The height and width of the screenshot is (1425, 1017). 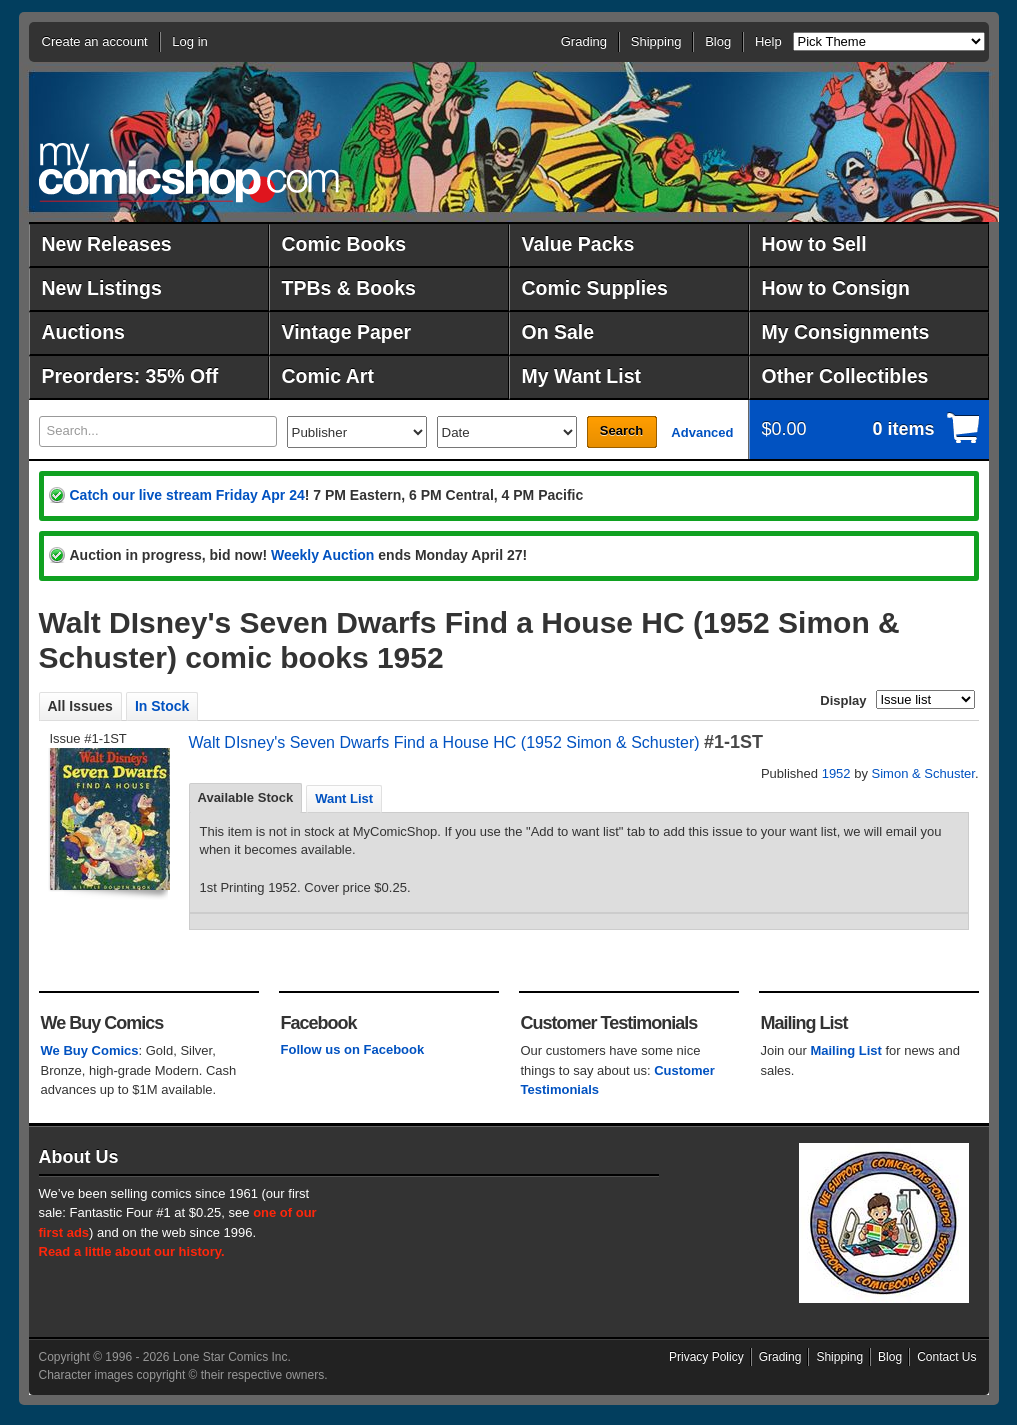 I want to click on In Stock, so click(x=162, y=706).